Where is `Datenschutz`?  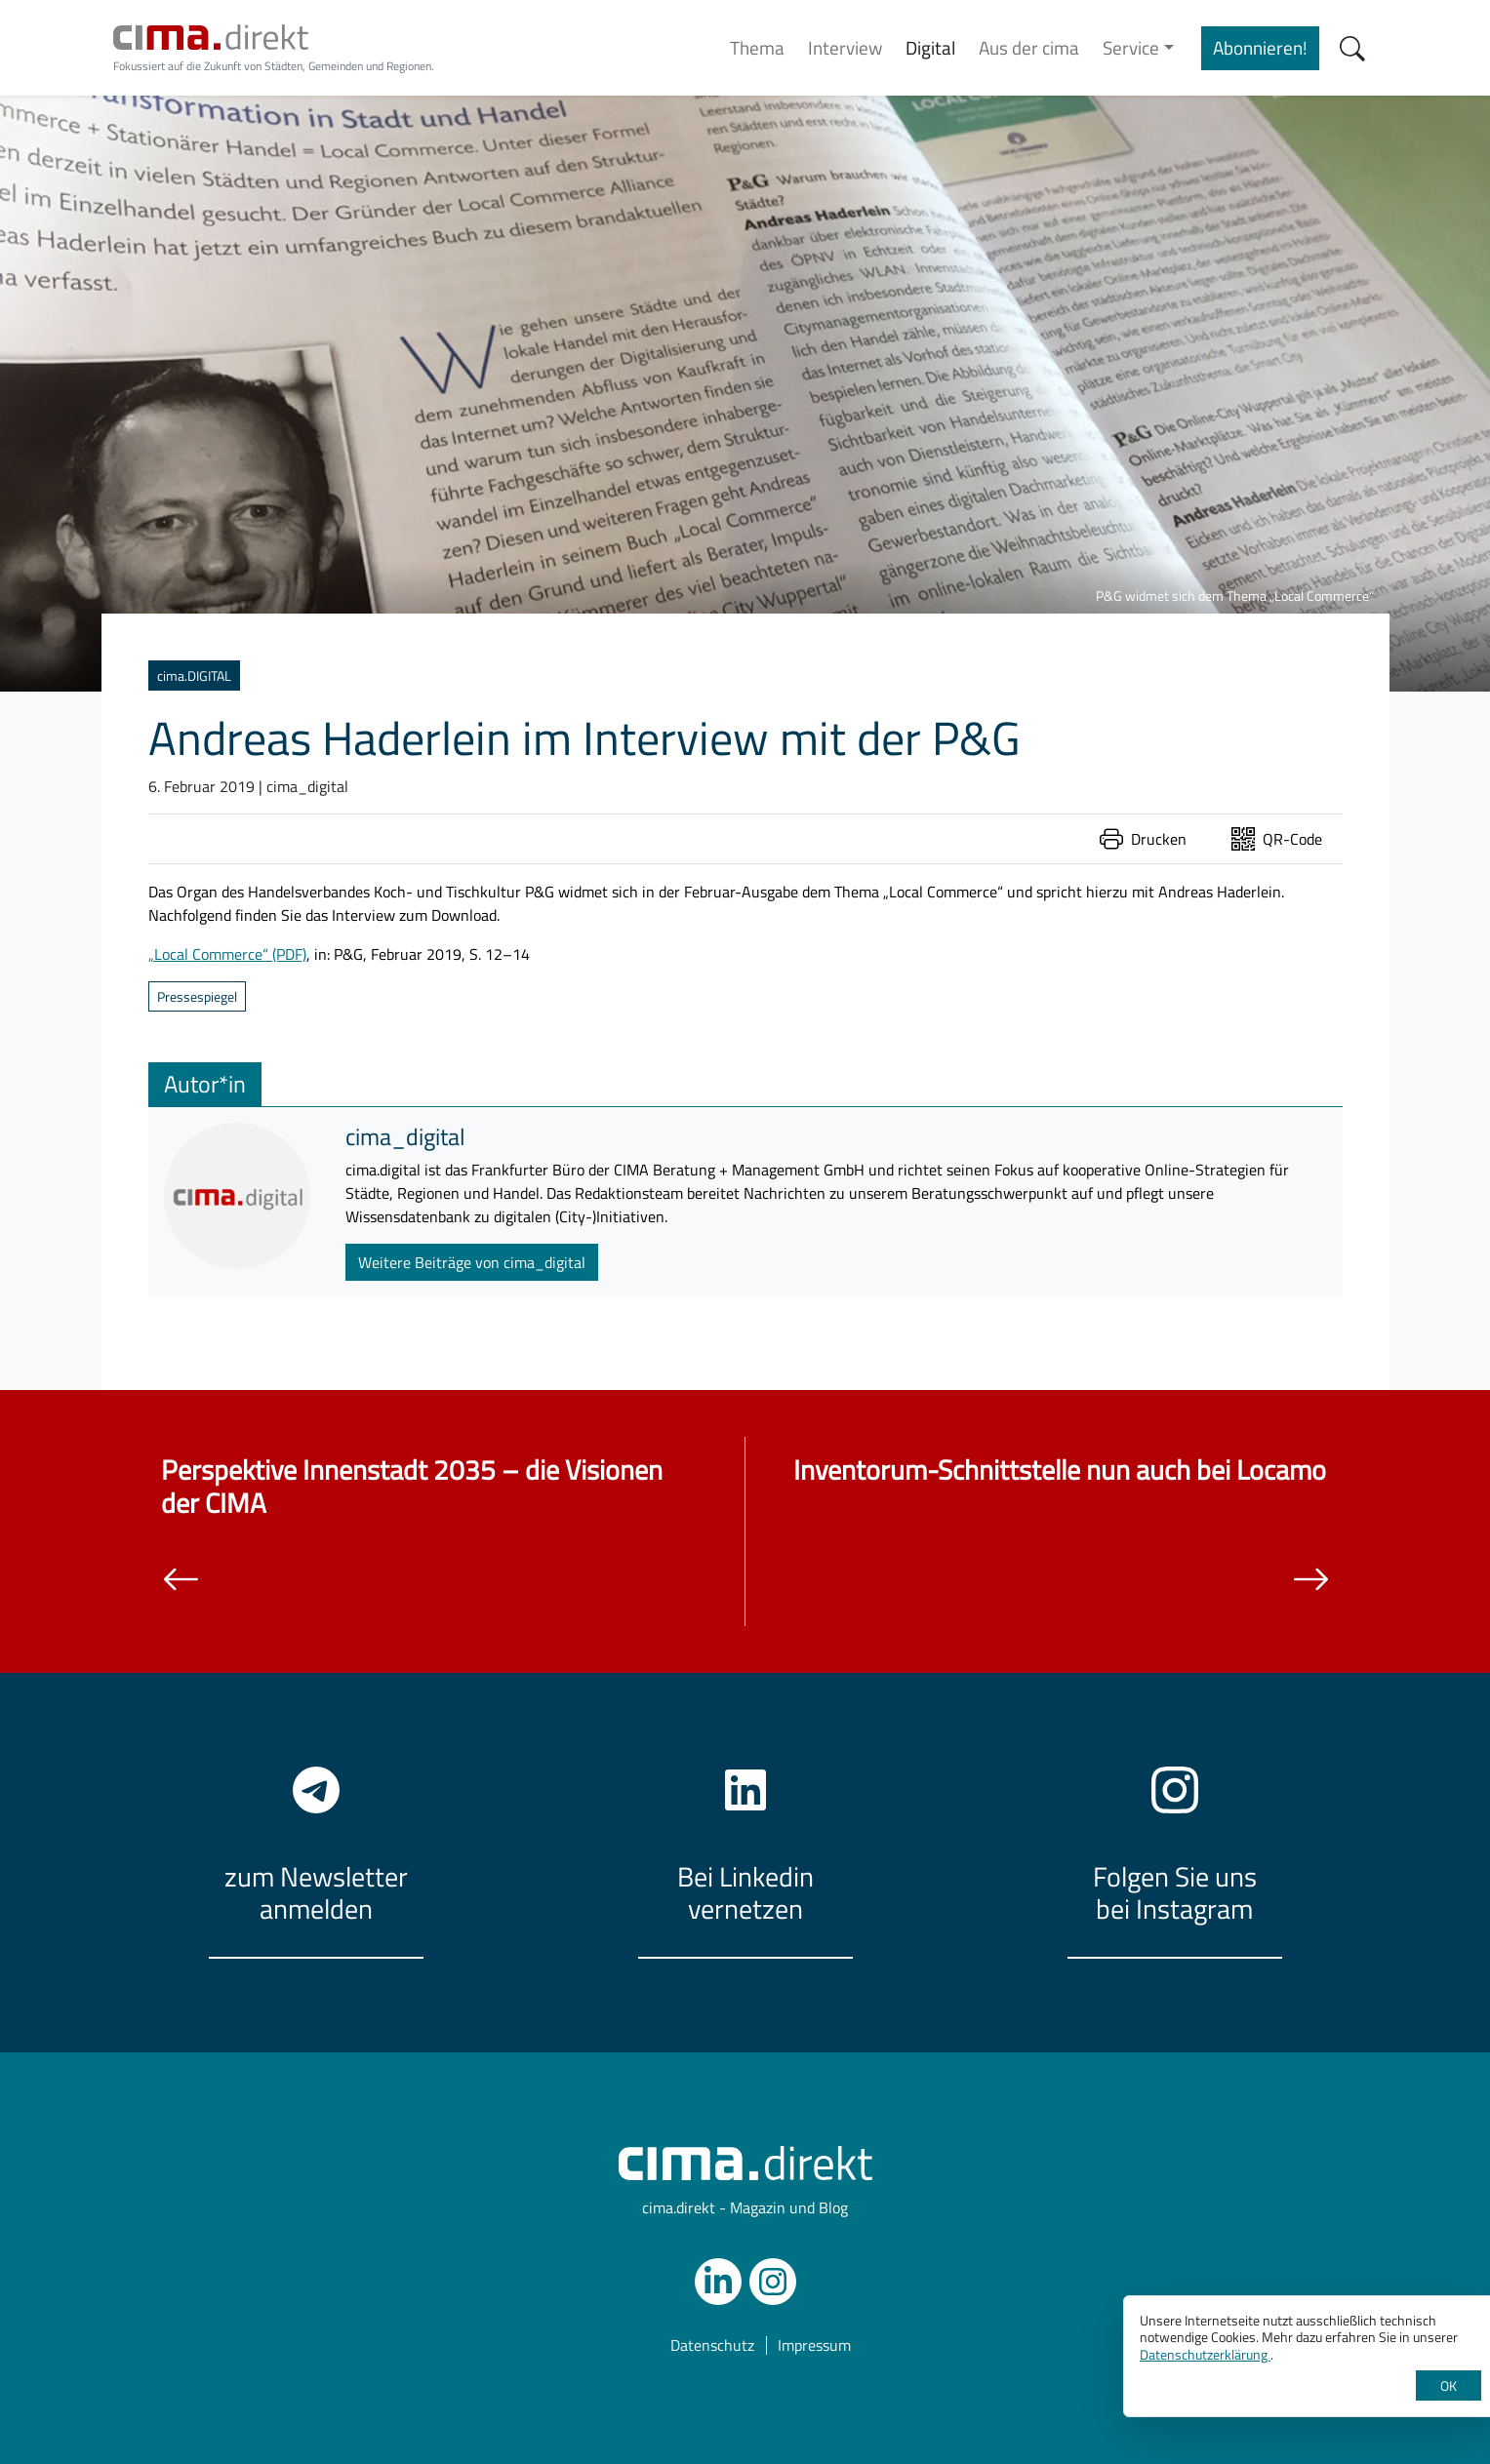 Datenschutz is located at coordinates (712, 2345).